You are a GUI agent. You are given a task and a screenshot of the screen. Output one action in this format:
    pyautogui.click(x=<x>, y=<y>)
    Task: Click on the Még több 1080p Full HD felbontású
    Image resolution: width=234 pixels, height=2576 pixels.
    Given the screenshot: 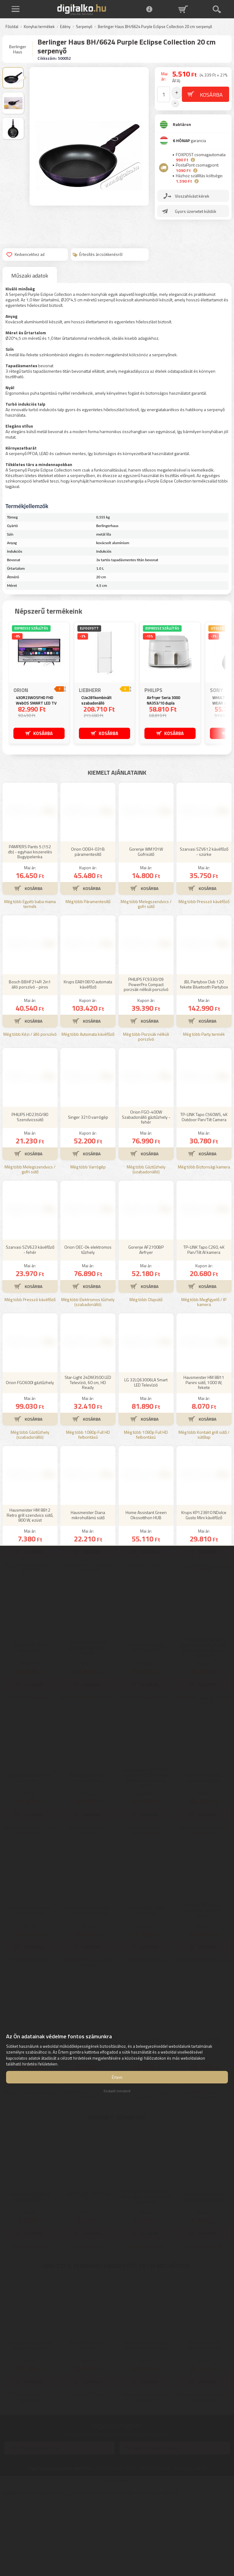 What is the action you would take?
    pyautogui.click(x=88, y=1510)
    